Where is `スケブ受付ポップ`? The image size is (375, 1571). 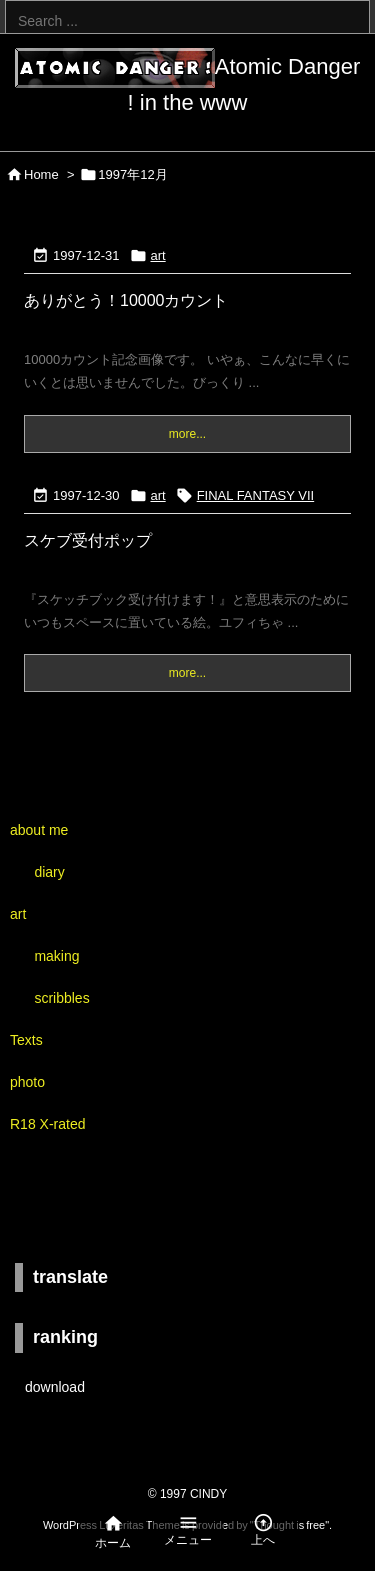
スケブ受付ポップ is located at coordinates (88, 540).